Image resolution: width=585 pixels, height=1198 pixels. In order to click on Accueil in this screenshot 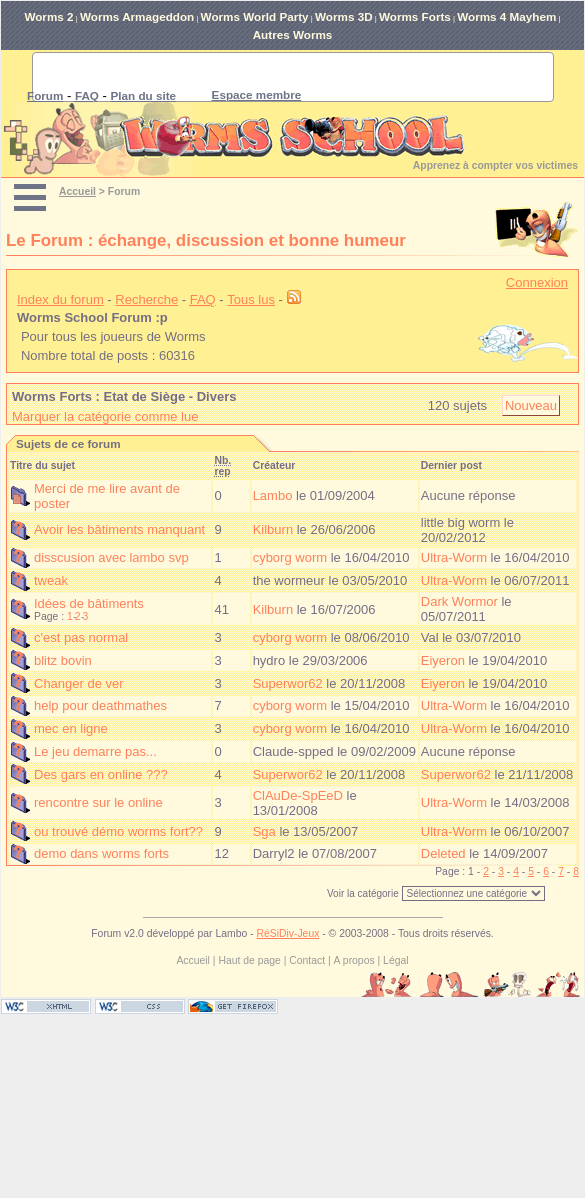, I will do `click(77, 191)`.